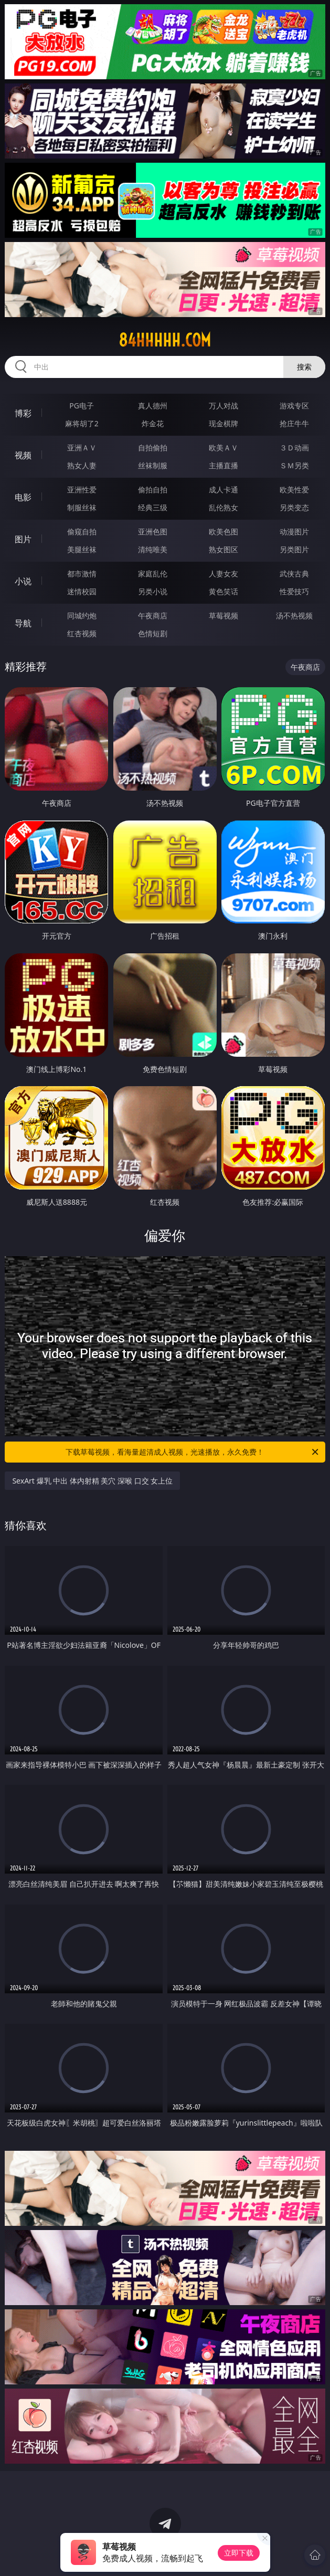 The height and width of the screenshot is (2576, 330). Describe the element at coordinates (152, 465) in the screenshot. I see `丝袜制服` at that location.